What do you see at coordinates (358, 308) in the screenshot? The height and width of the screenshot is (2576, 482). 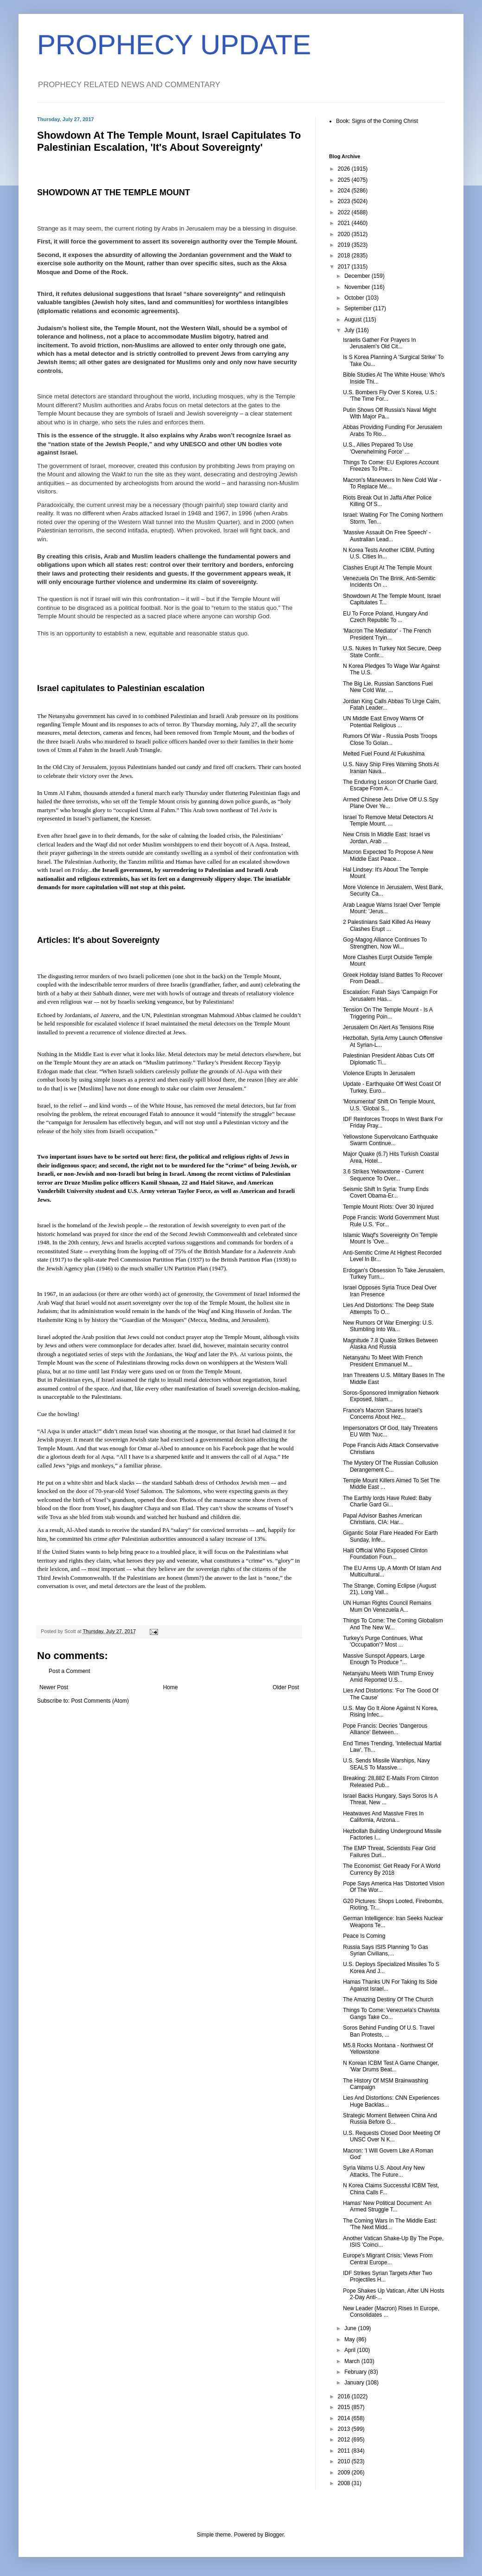 I see `September` at bounding box center [358, 308].